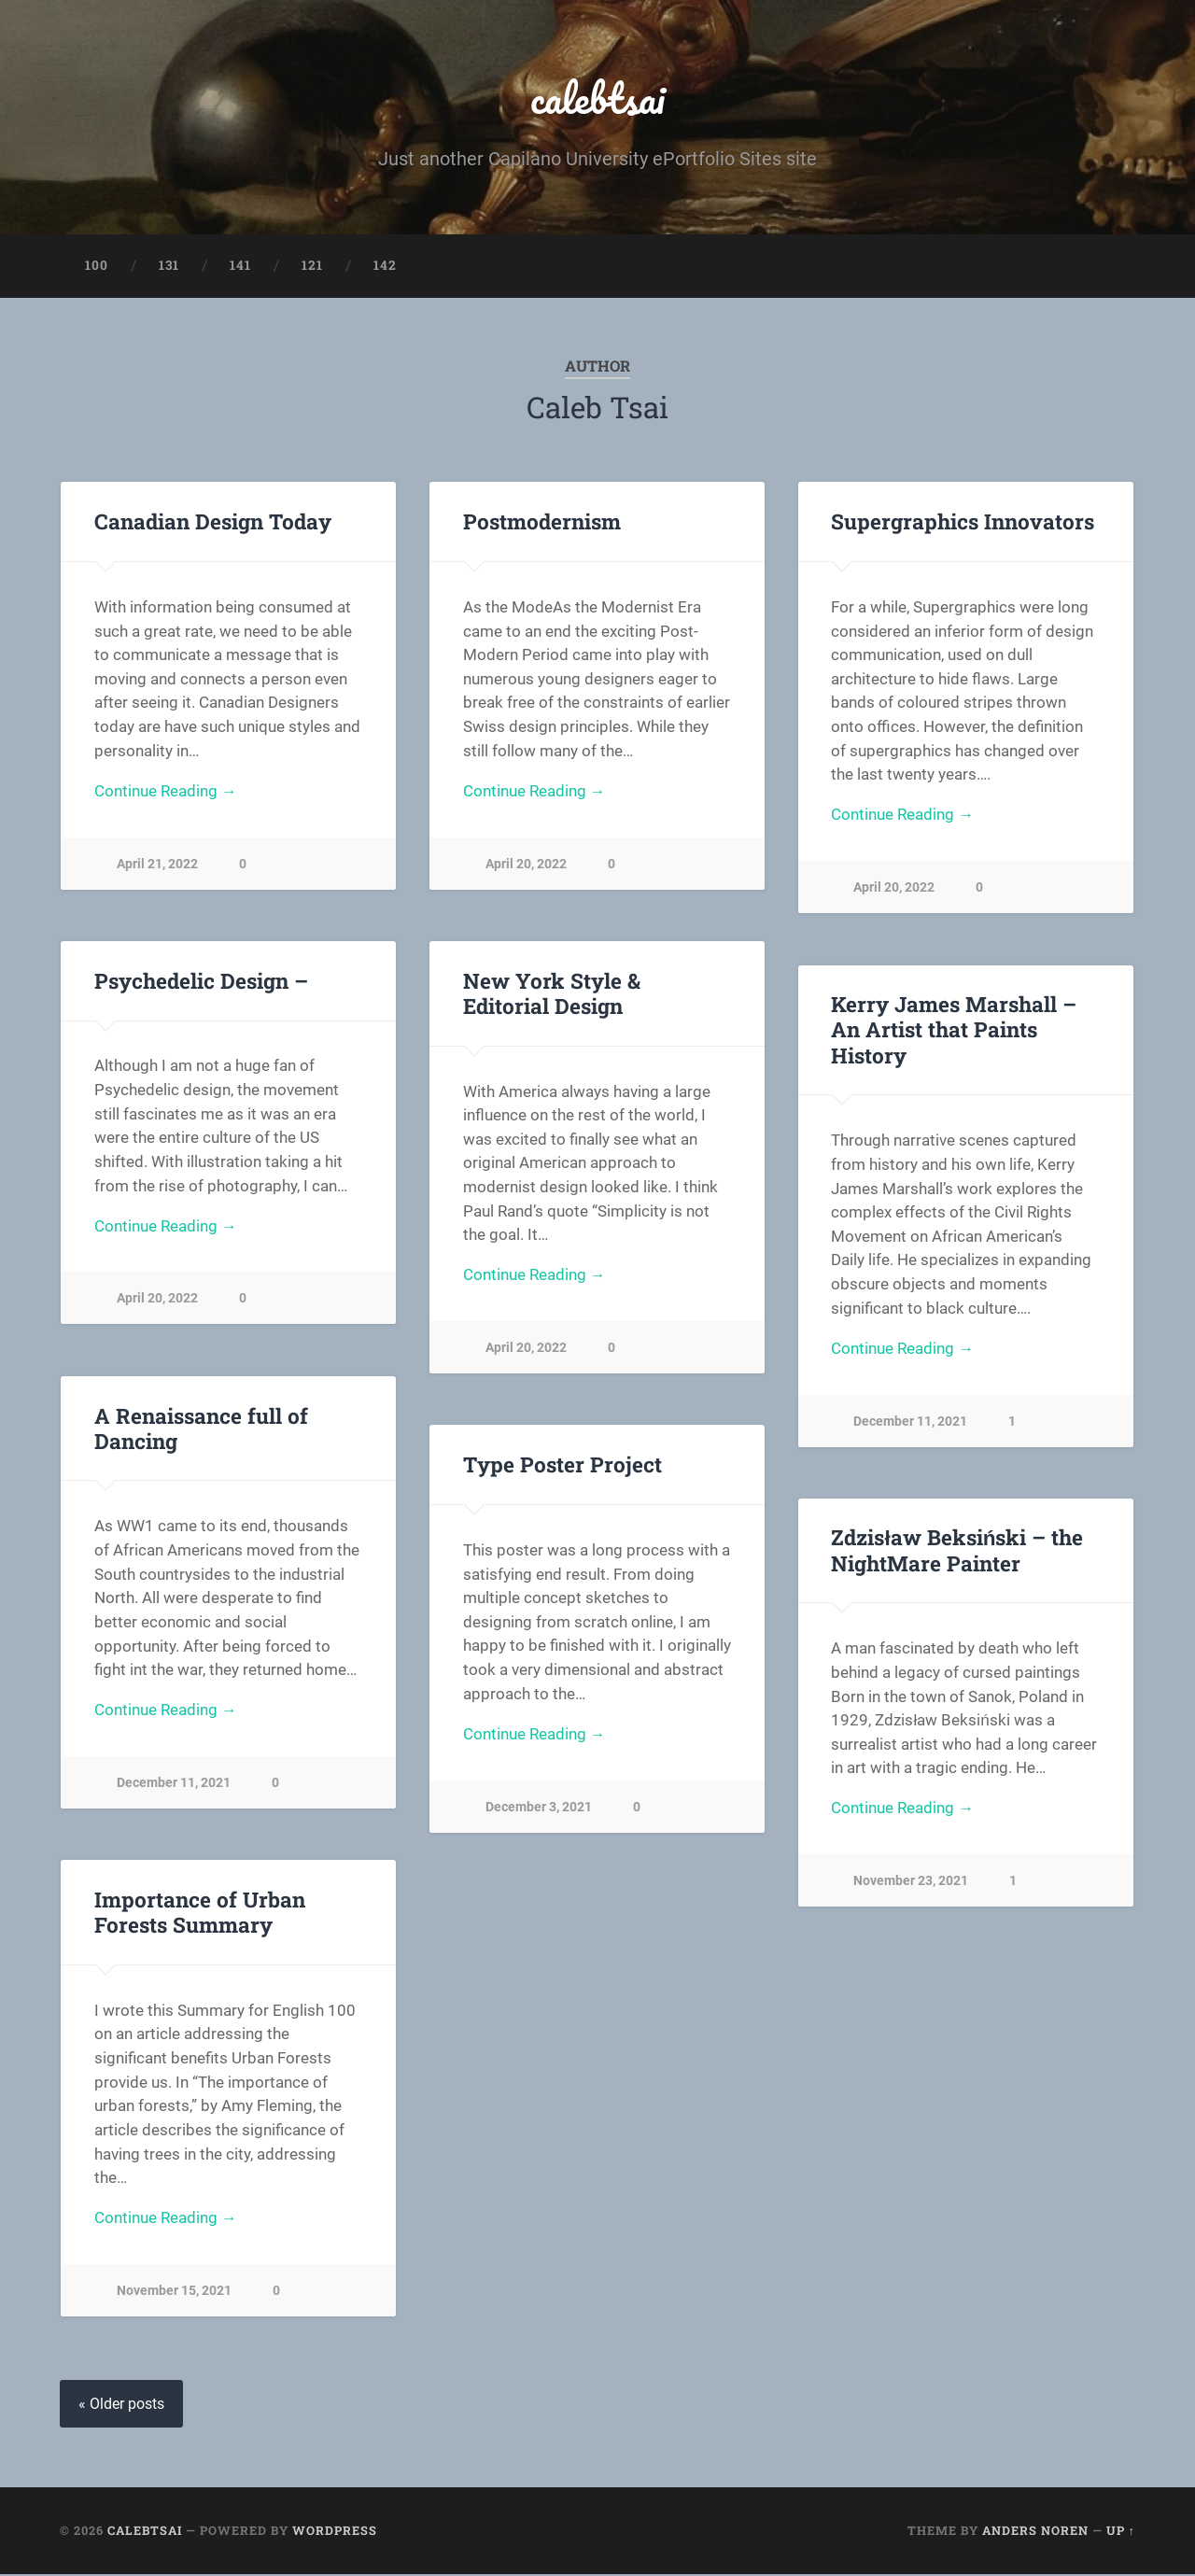 The height and width of the screenshot is (2576, 1195). Describe the element at coordinates (910, 1423) in the screenshot. I see `December 11, 2021` at that location.